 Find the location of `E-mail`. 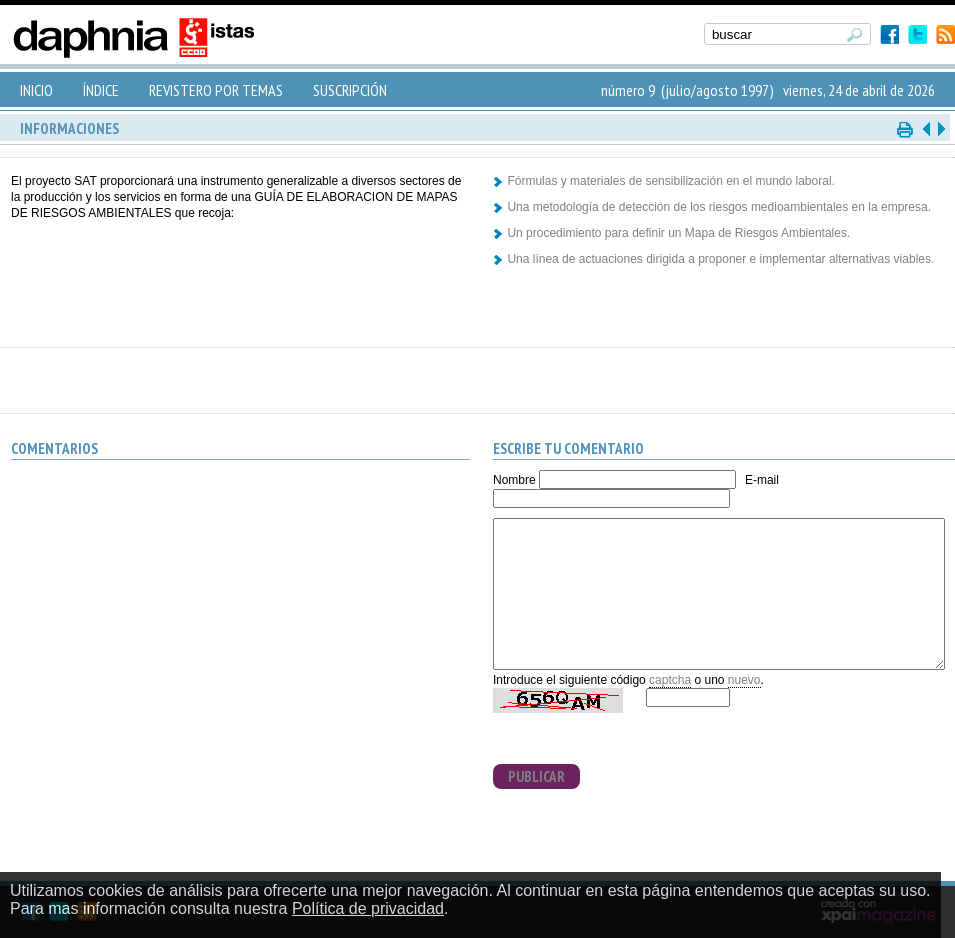

E-mail is located at coordinates (762, 480).